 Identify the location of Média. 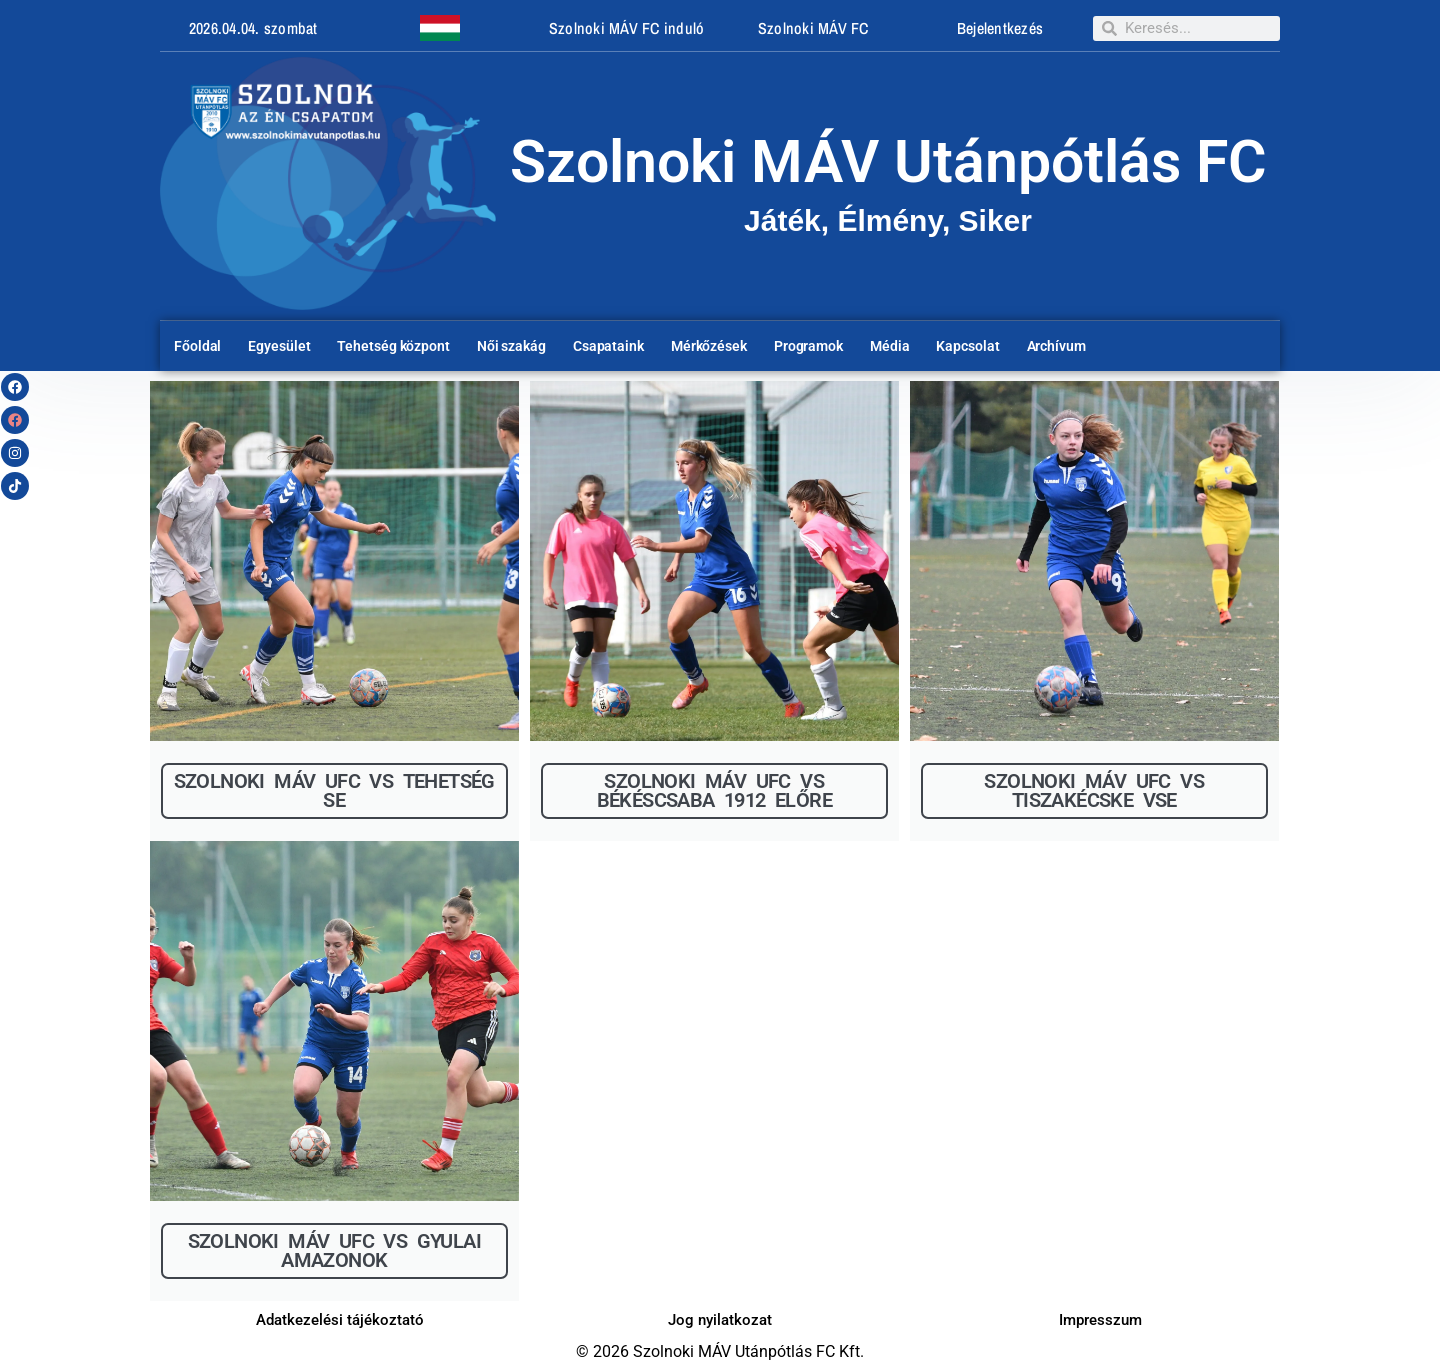
(890, 346).